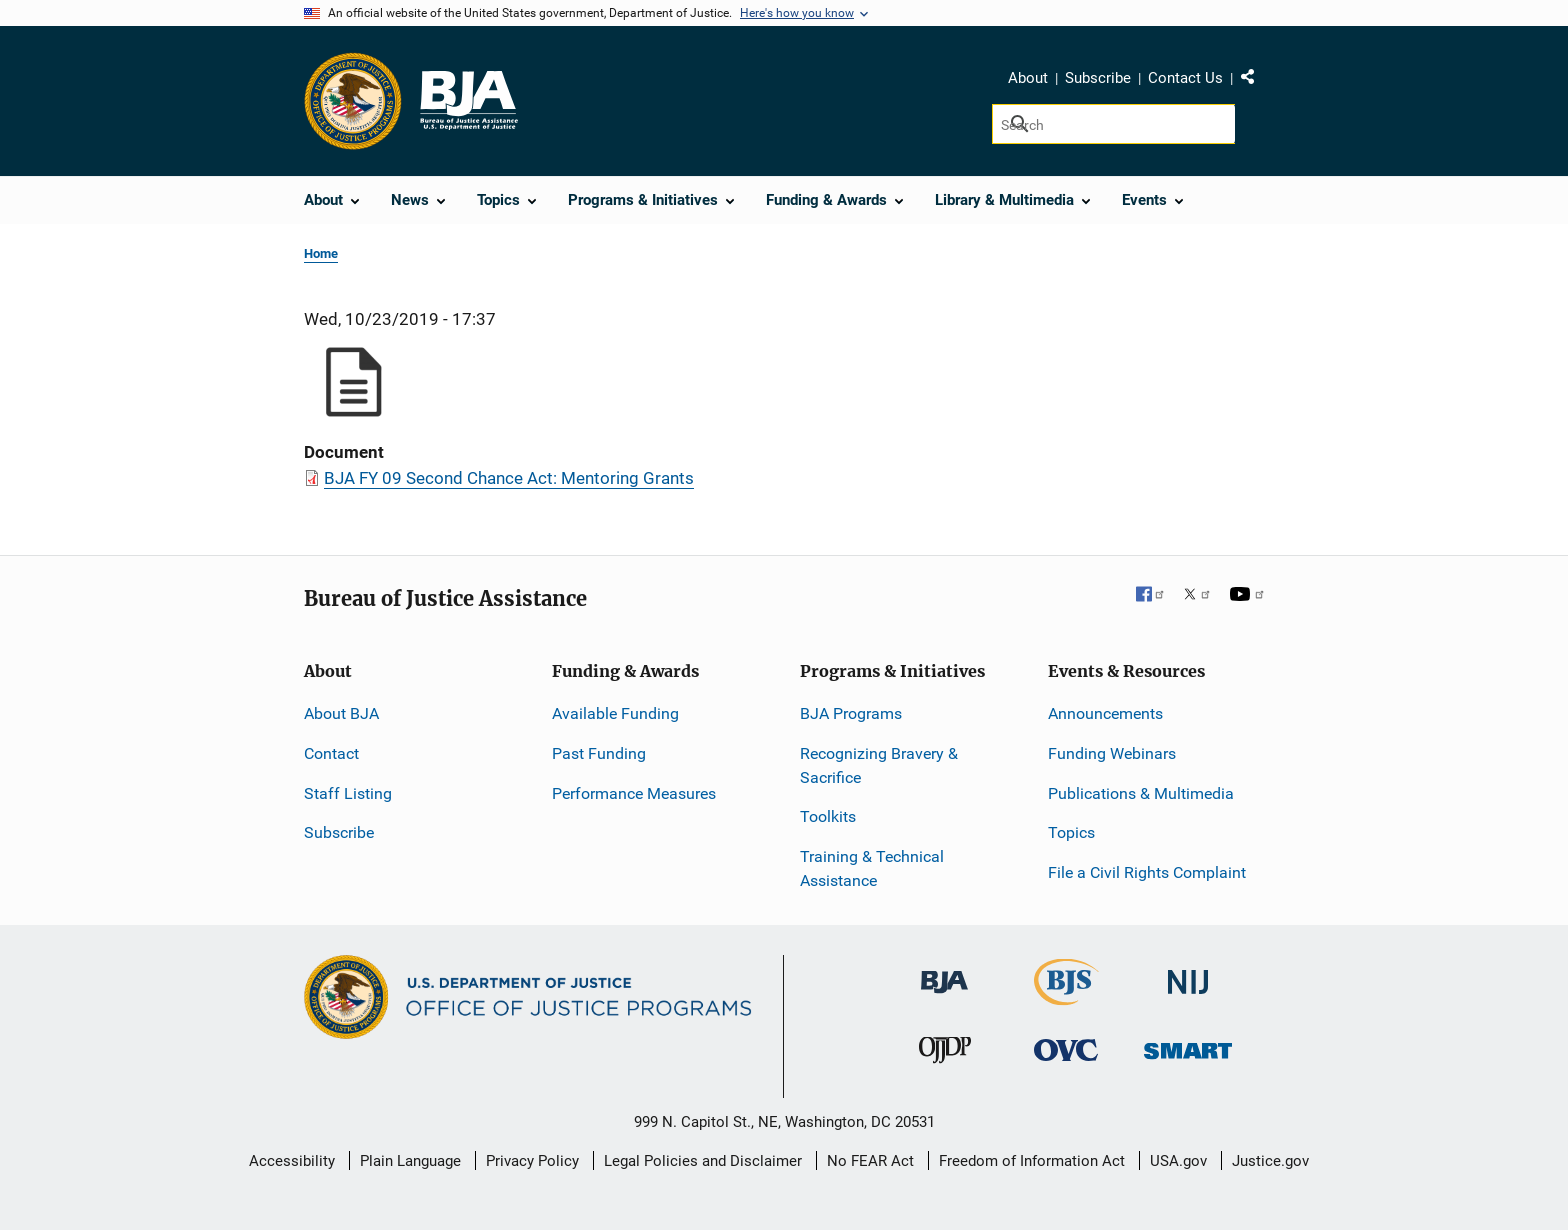  What do you see at coordinates (1141, 793) in the screenshot?
I see `Publications & Multimedia` at bounding box center [1141, 793].